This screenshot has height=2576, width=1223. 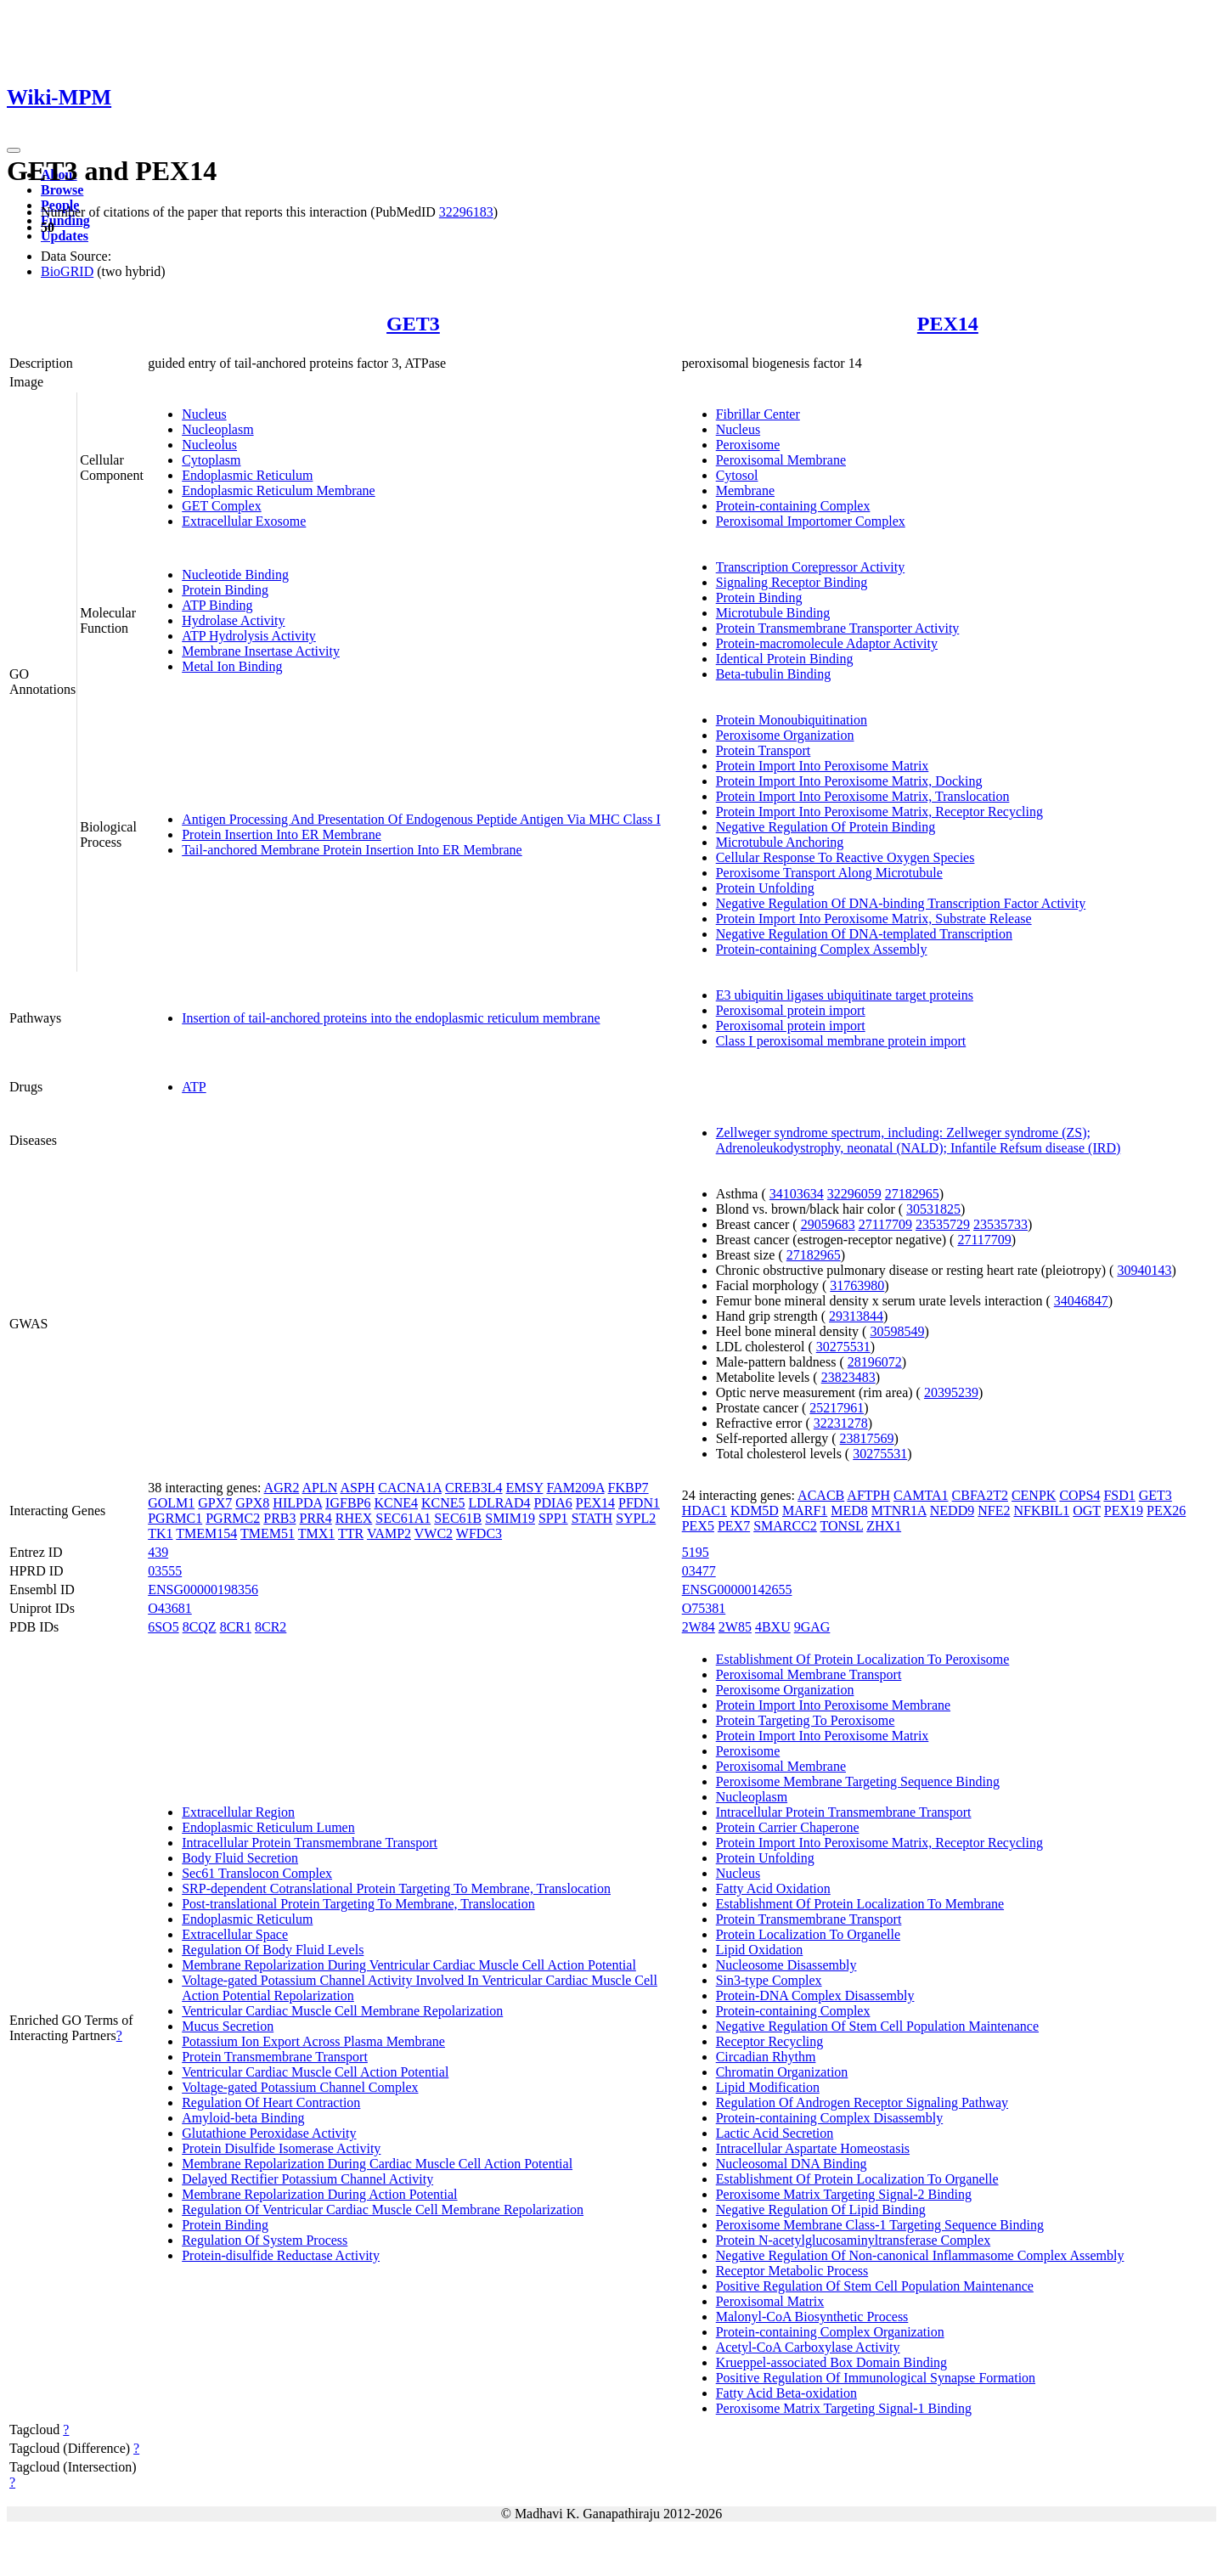 What do you see at coordinates (734, 1526) in the screenshot?
I see `PEX7` at bounding box center [734, 1526].